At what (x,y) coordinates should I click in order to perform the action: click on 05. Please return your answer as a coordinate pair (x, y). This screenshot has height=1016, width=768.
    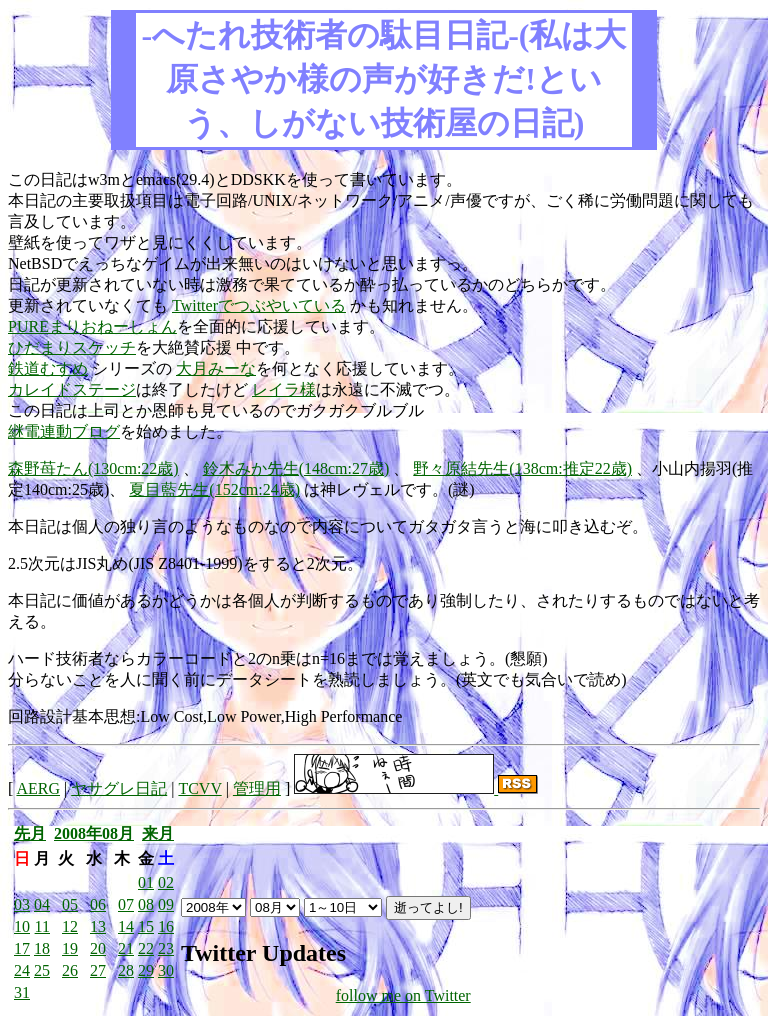
    Looking at the image, I should click on (70, 904).